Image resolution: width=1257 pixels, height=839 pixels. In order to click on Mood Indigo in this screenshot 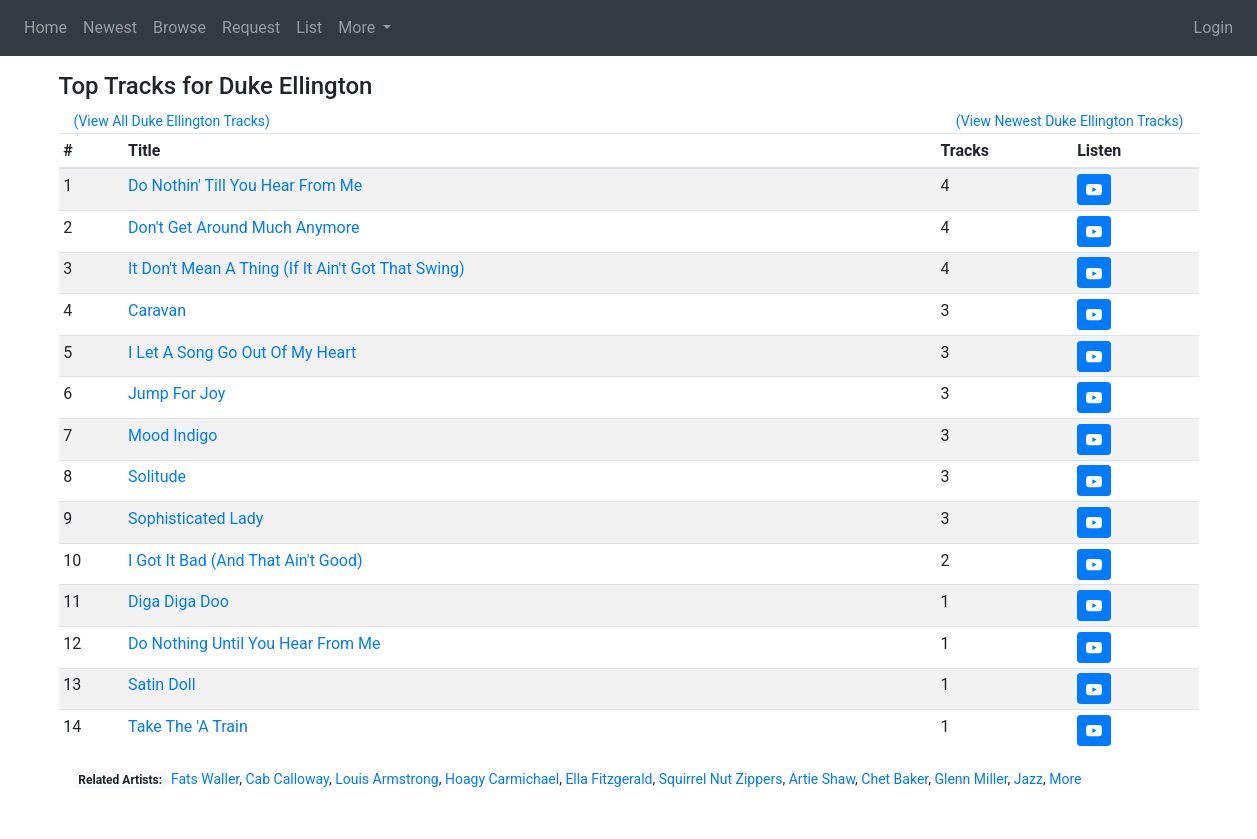, I will do `click(172, 435)`.